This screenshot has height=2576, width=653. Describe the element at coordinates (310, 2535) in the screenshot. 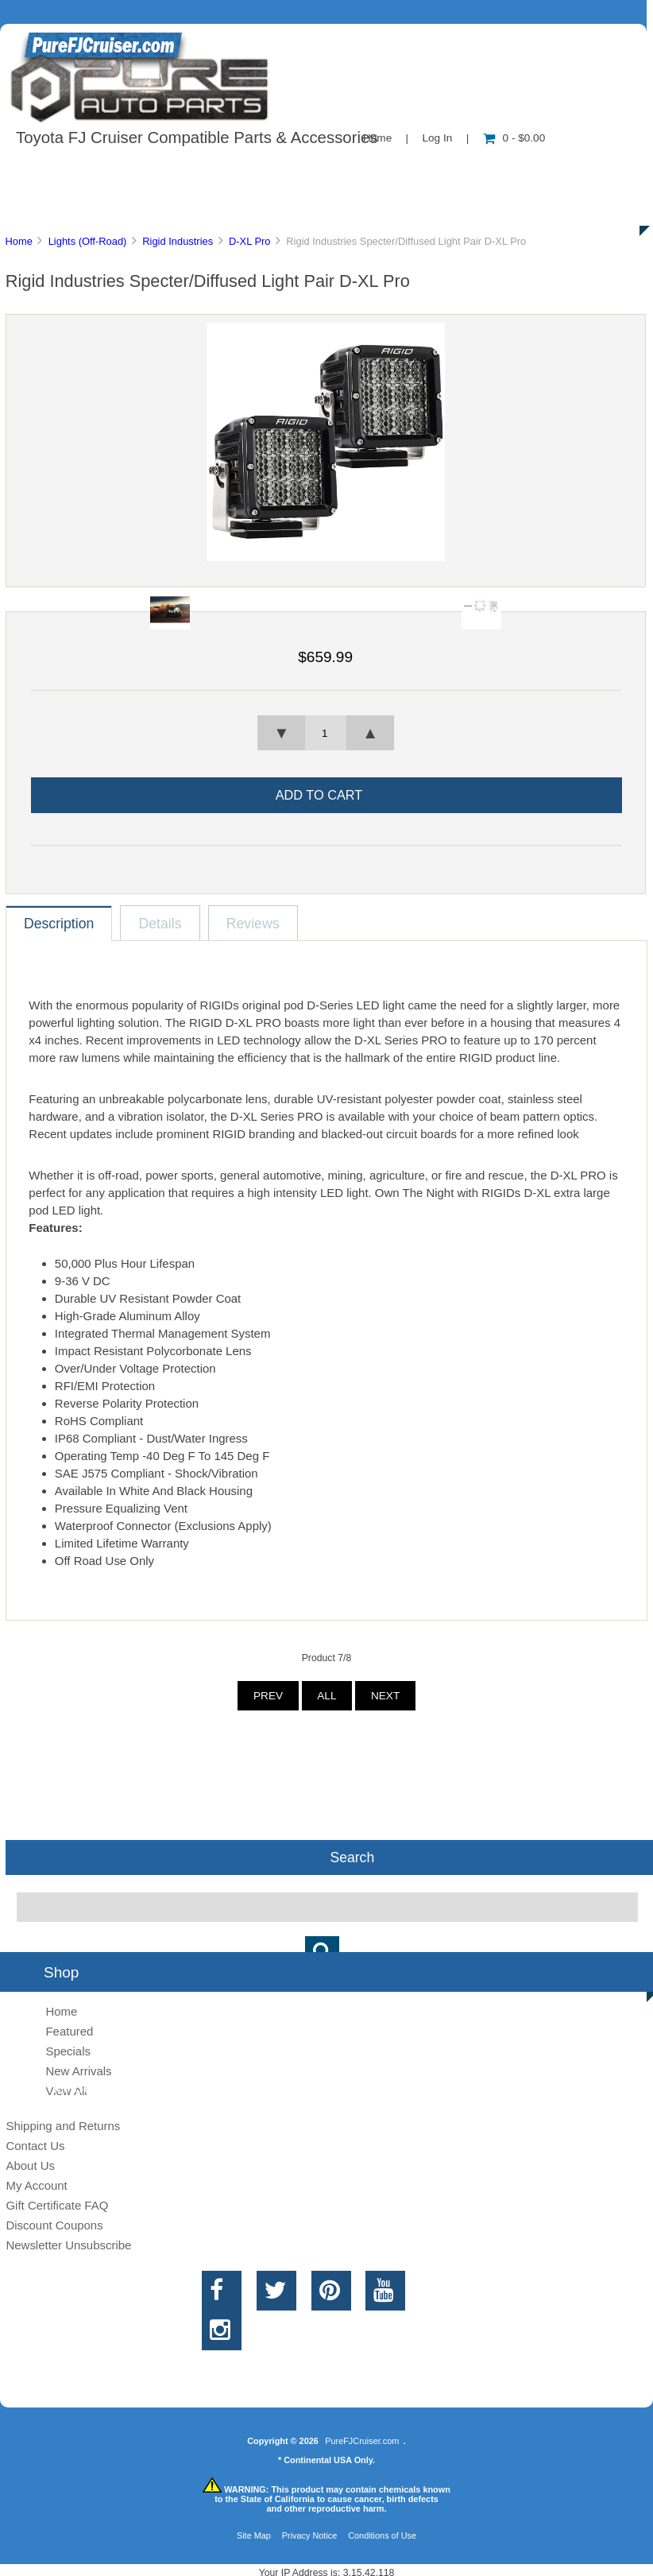

I see `Privacy Notice` at that location.